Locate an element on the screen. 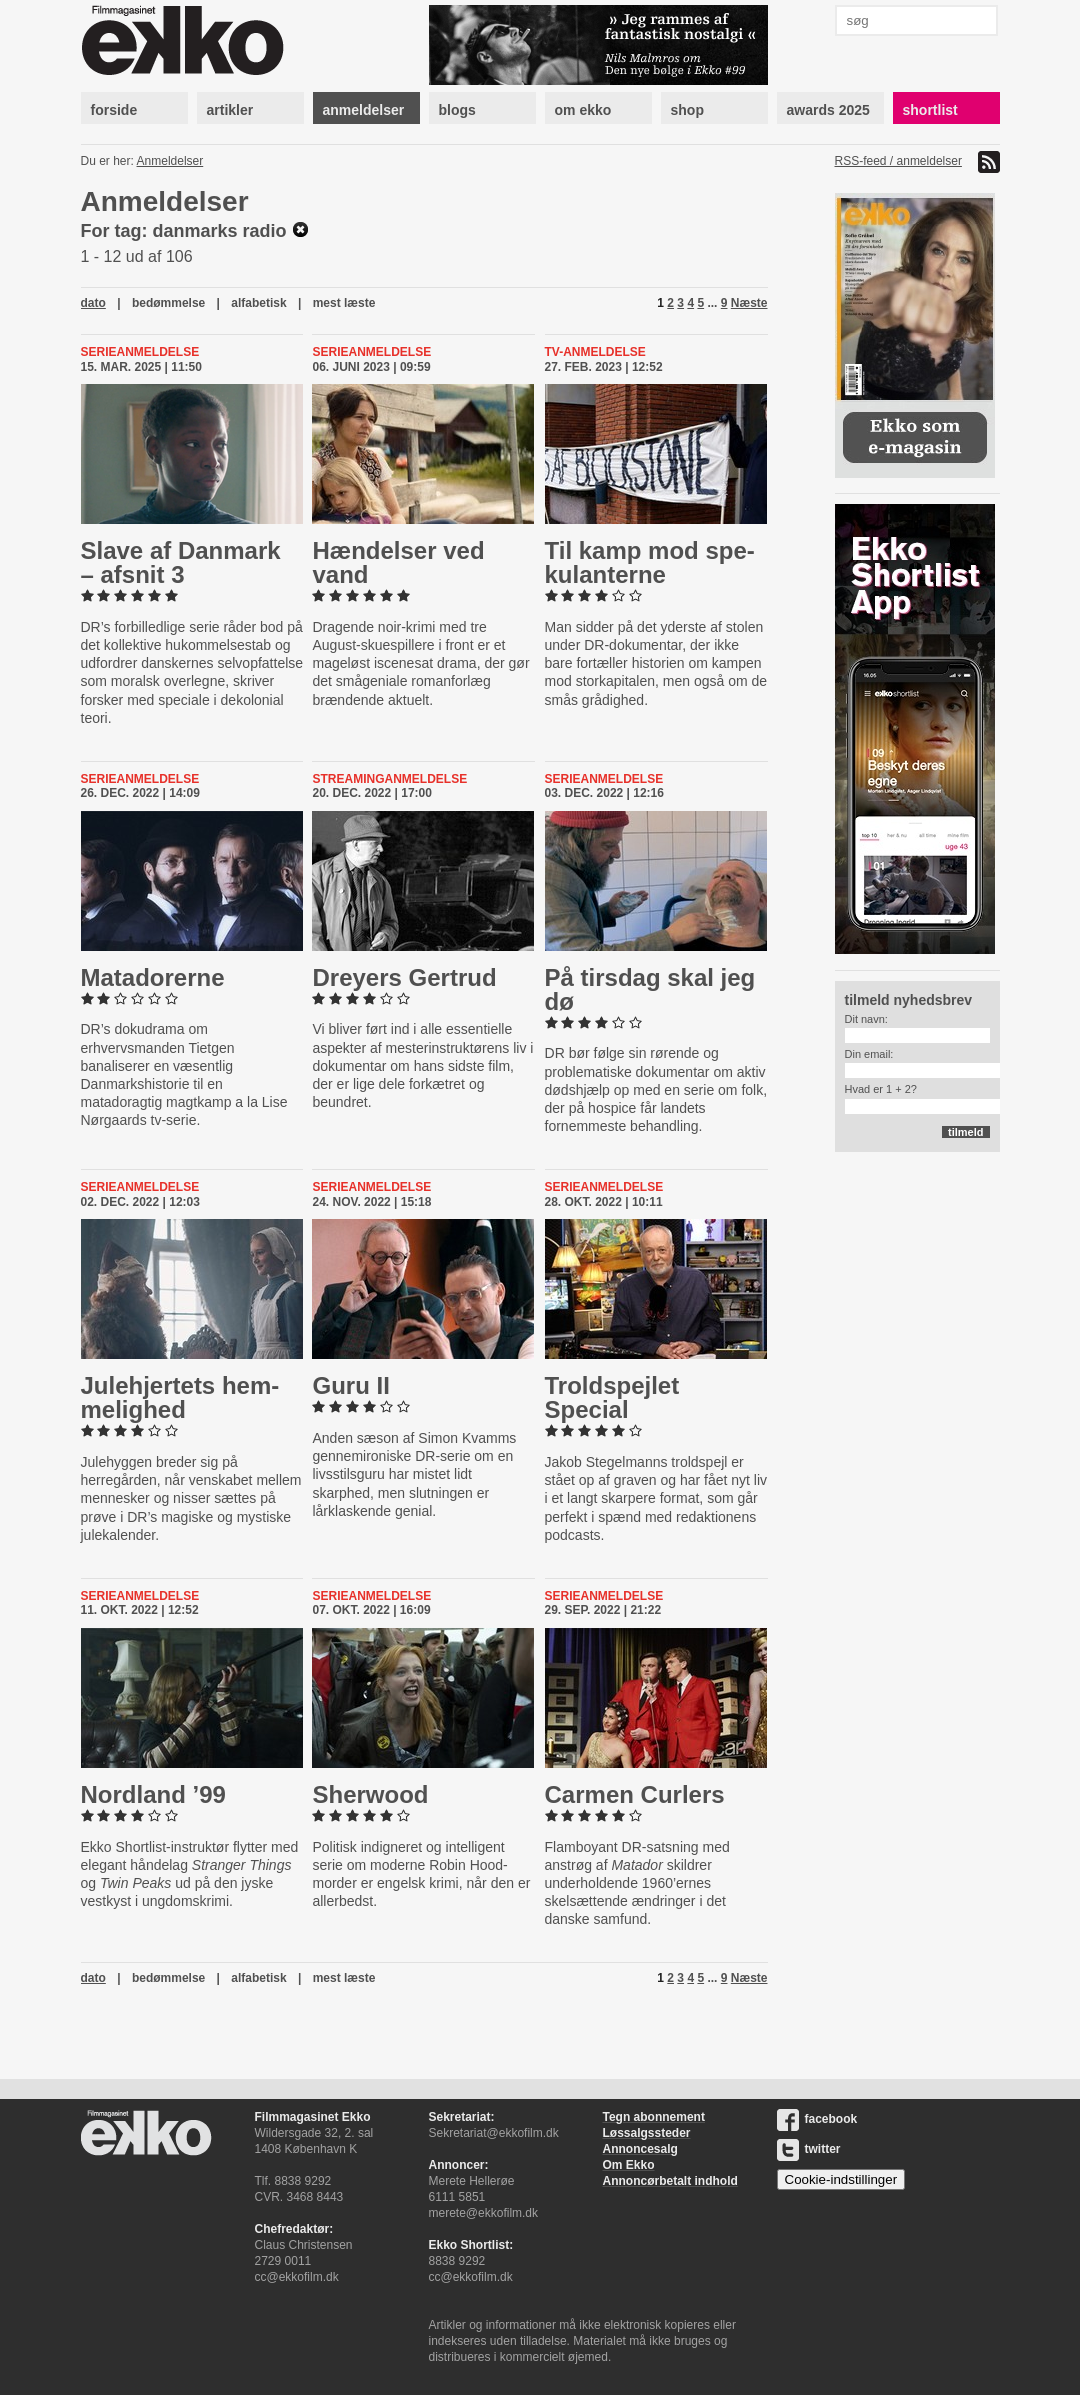  Serieanmeldelse is located at coordinates (140, 352).